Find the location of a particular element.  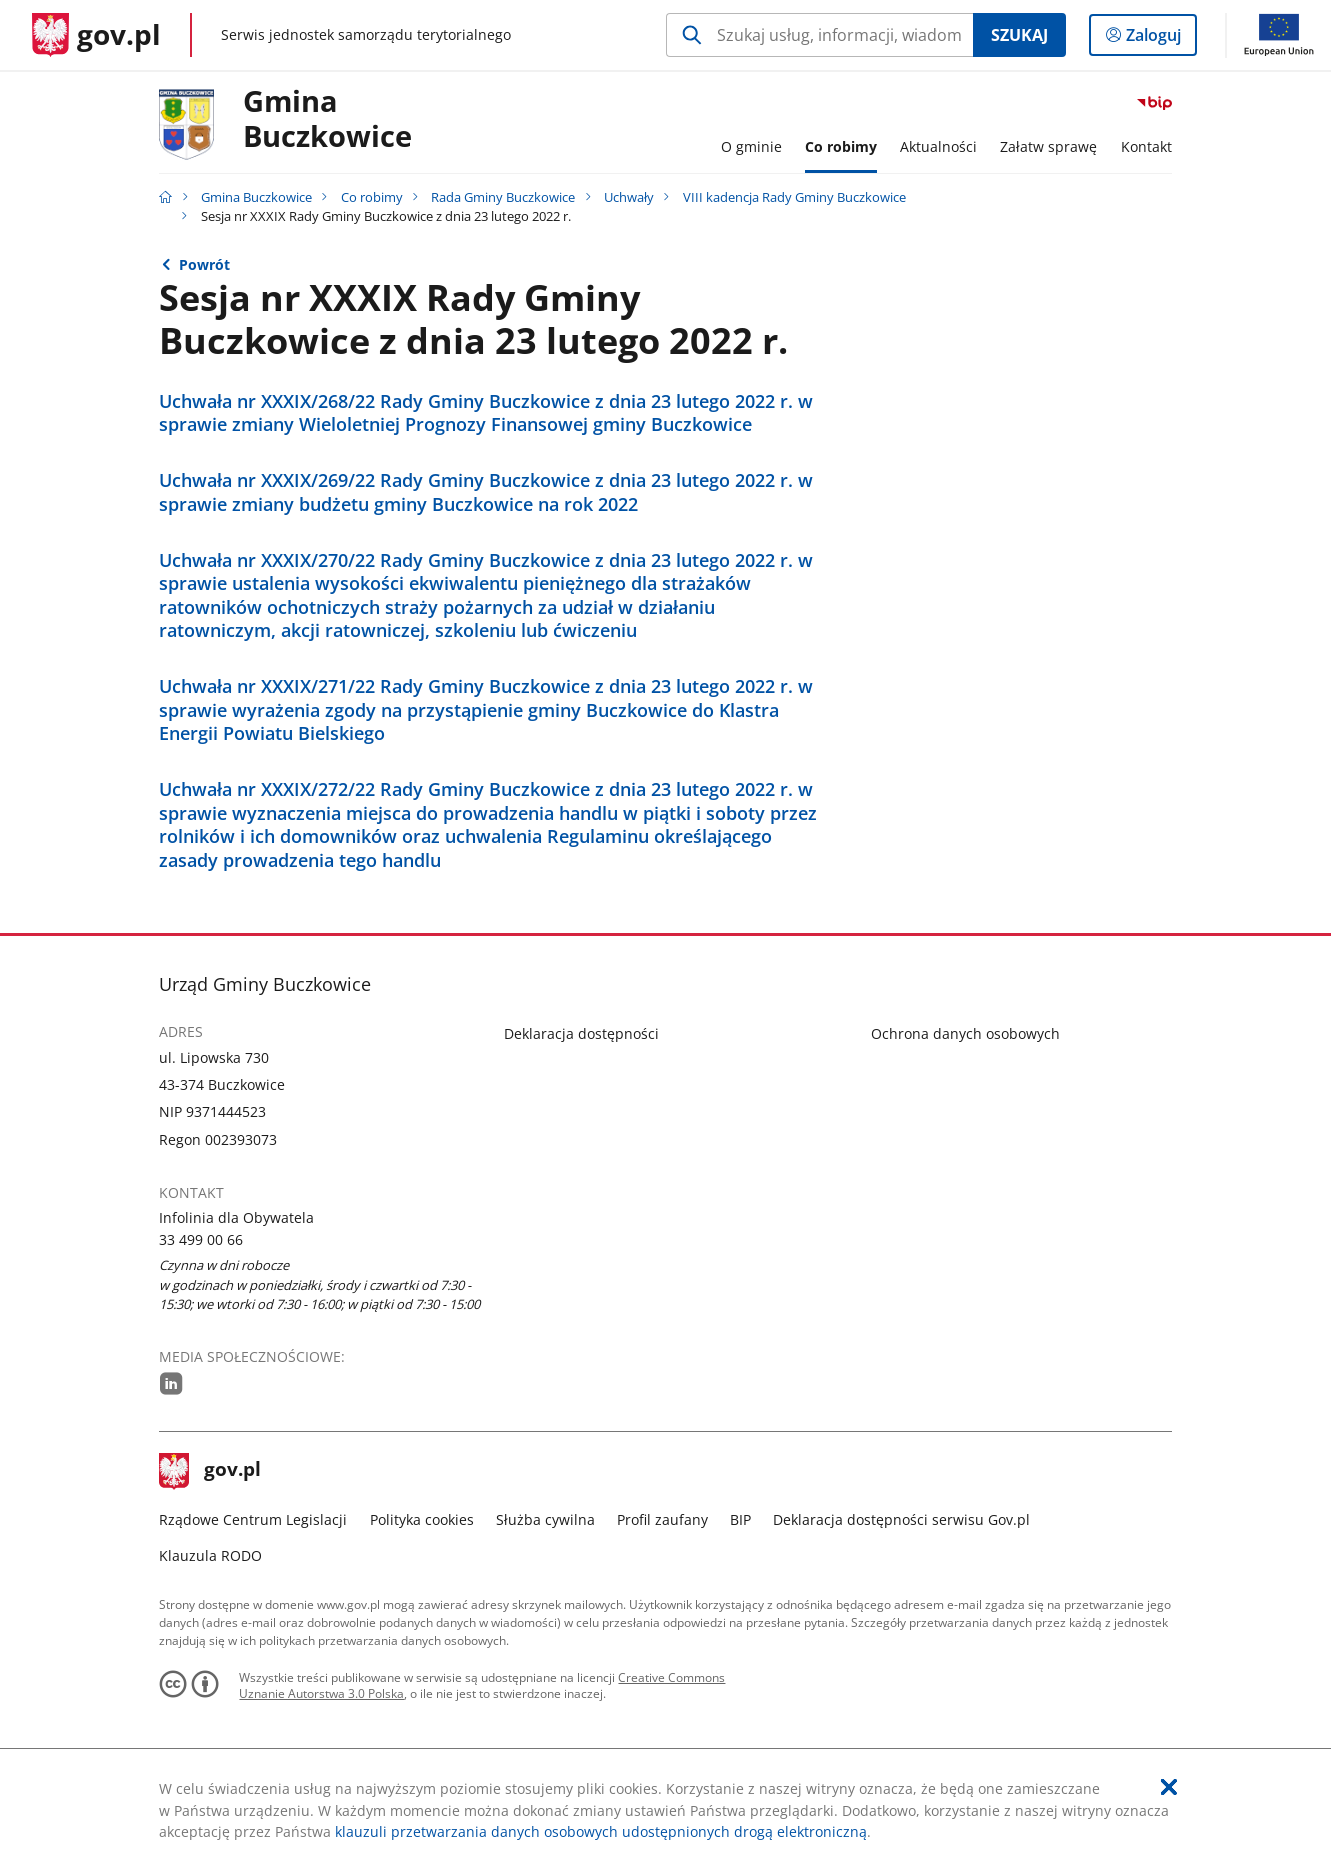

Rada Gminy Buczkowice is located at coordinates (503, 197).